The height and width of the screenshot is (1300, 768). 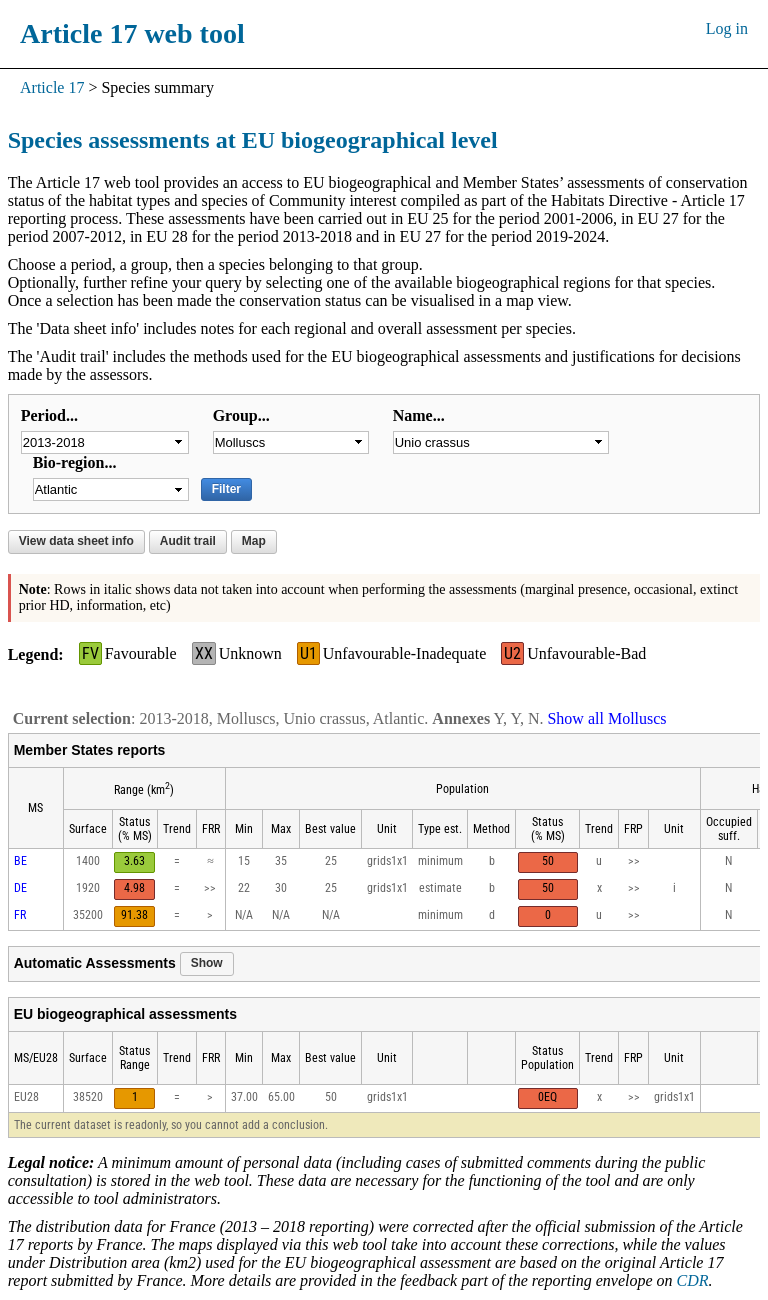 I want to click on CDR, so click(x=693, y=1280).